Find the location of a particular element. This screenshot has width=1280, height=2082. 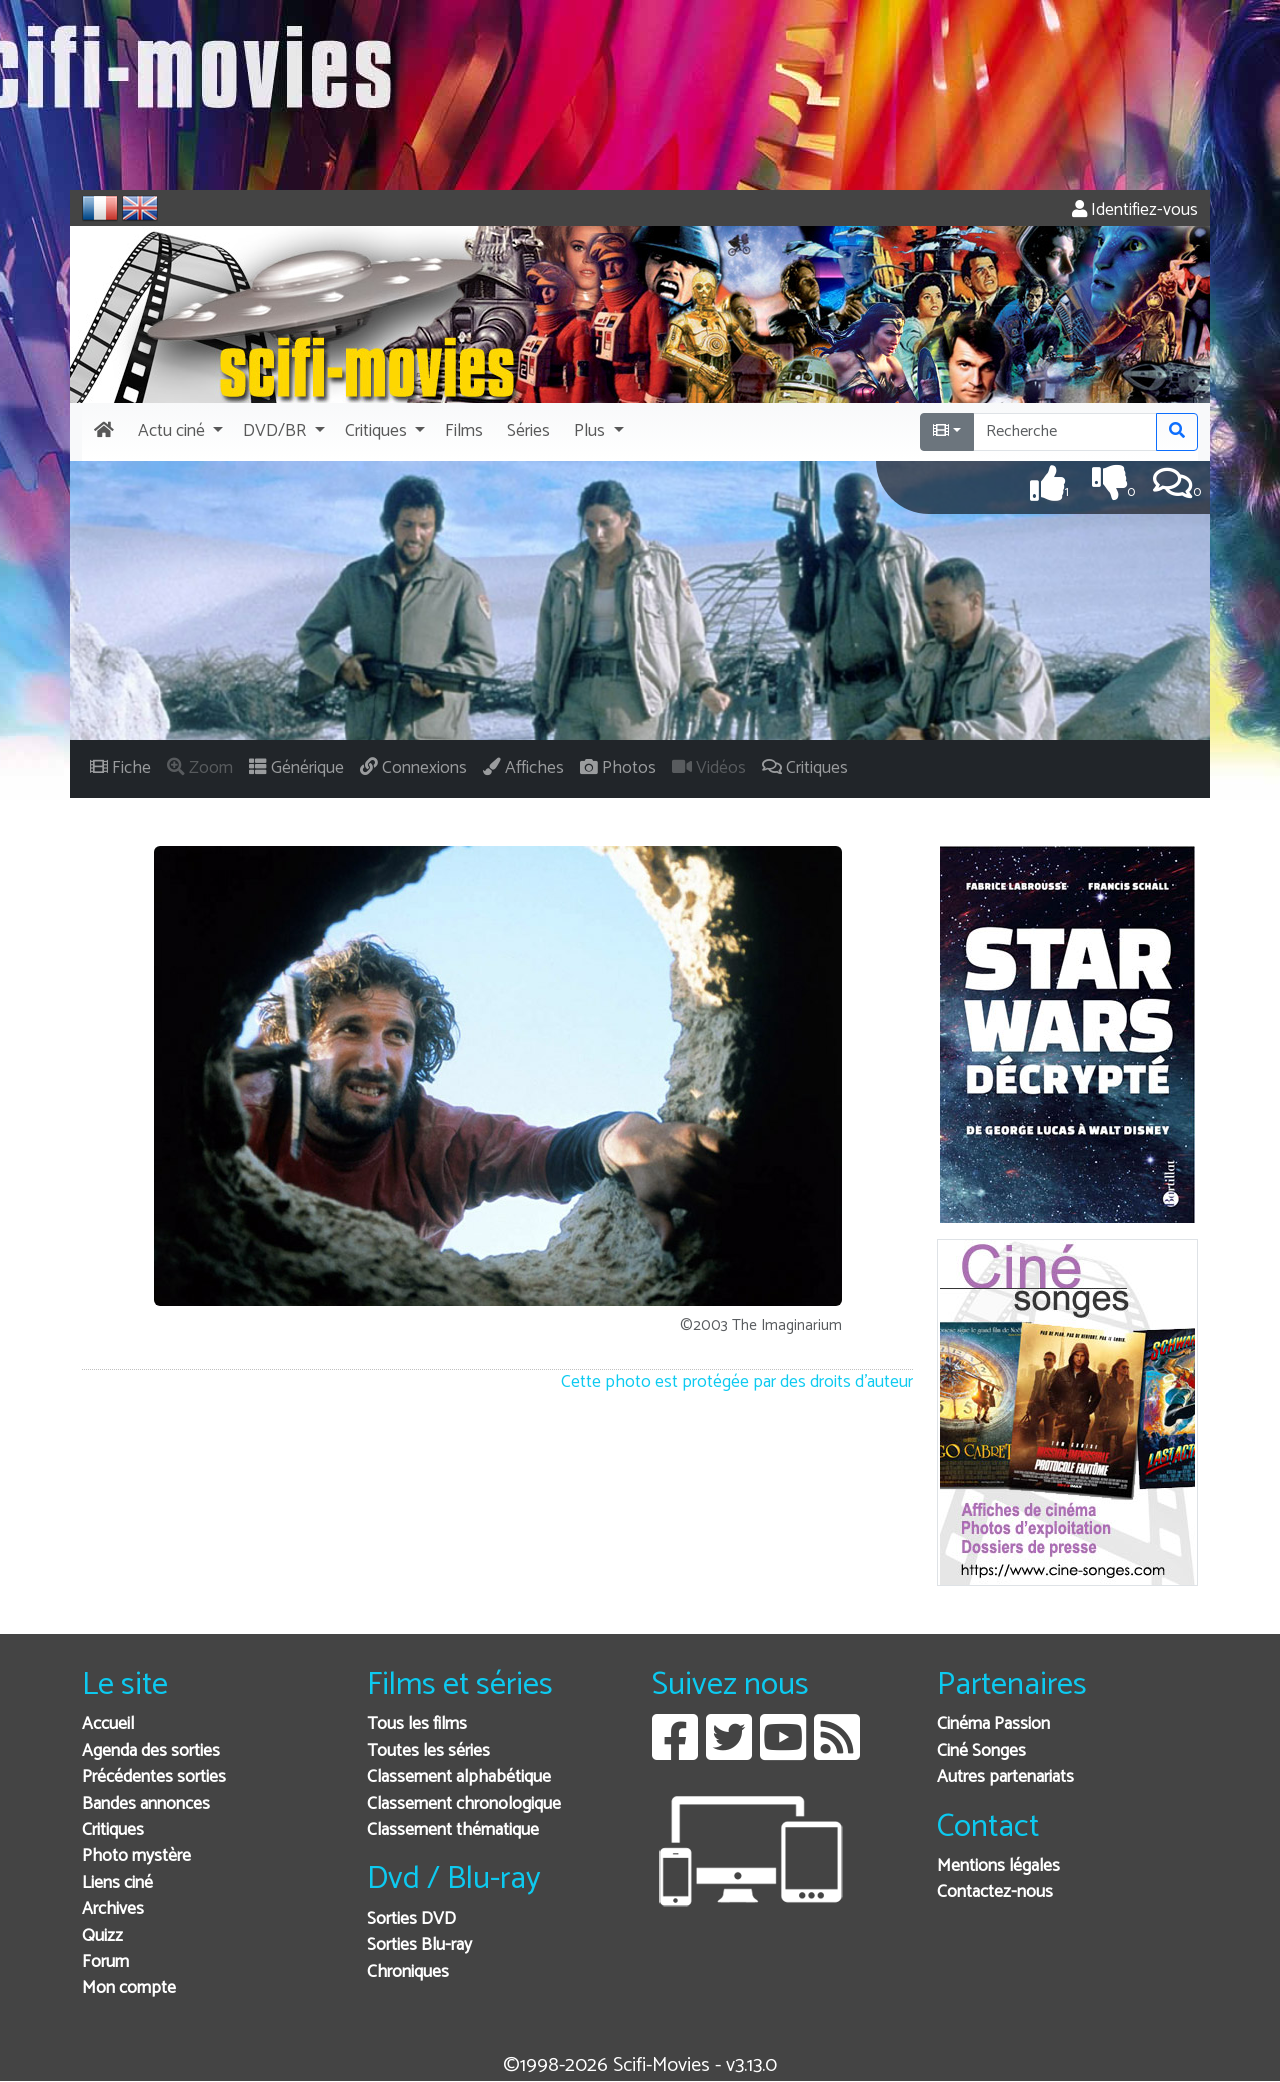

Photo mystère is located at coordinates (136, 1856).